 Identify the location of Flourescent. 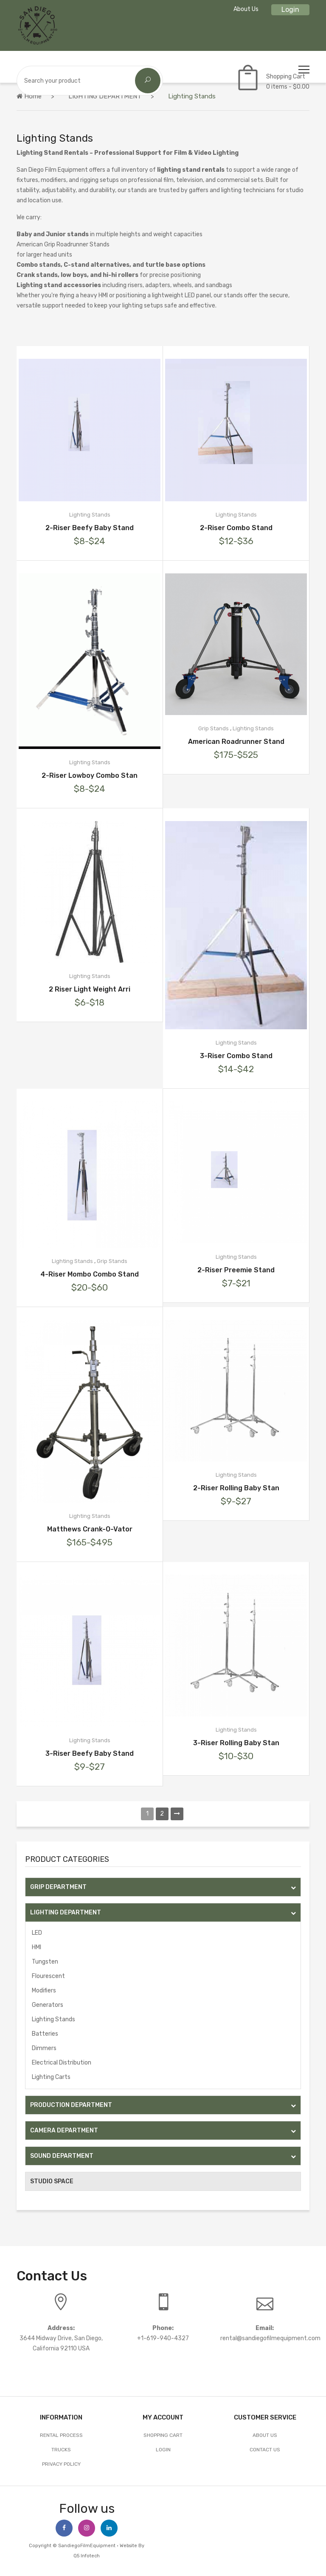
(48, 1976).